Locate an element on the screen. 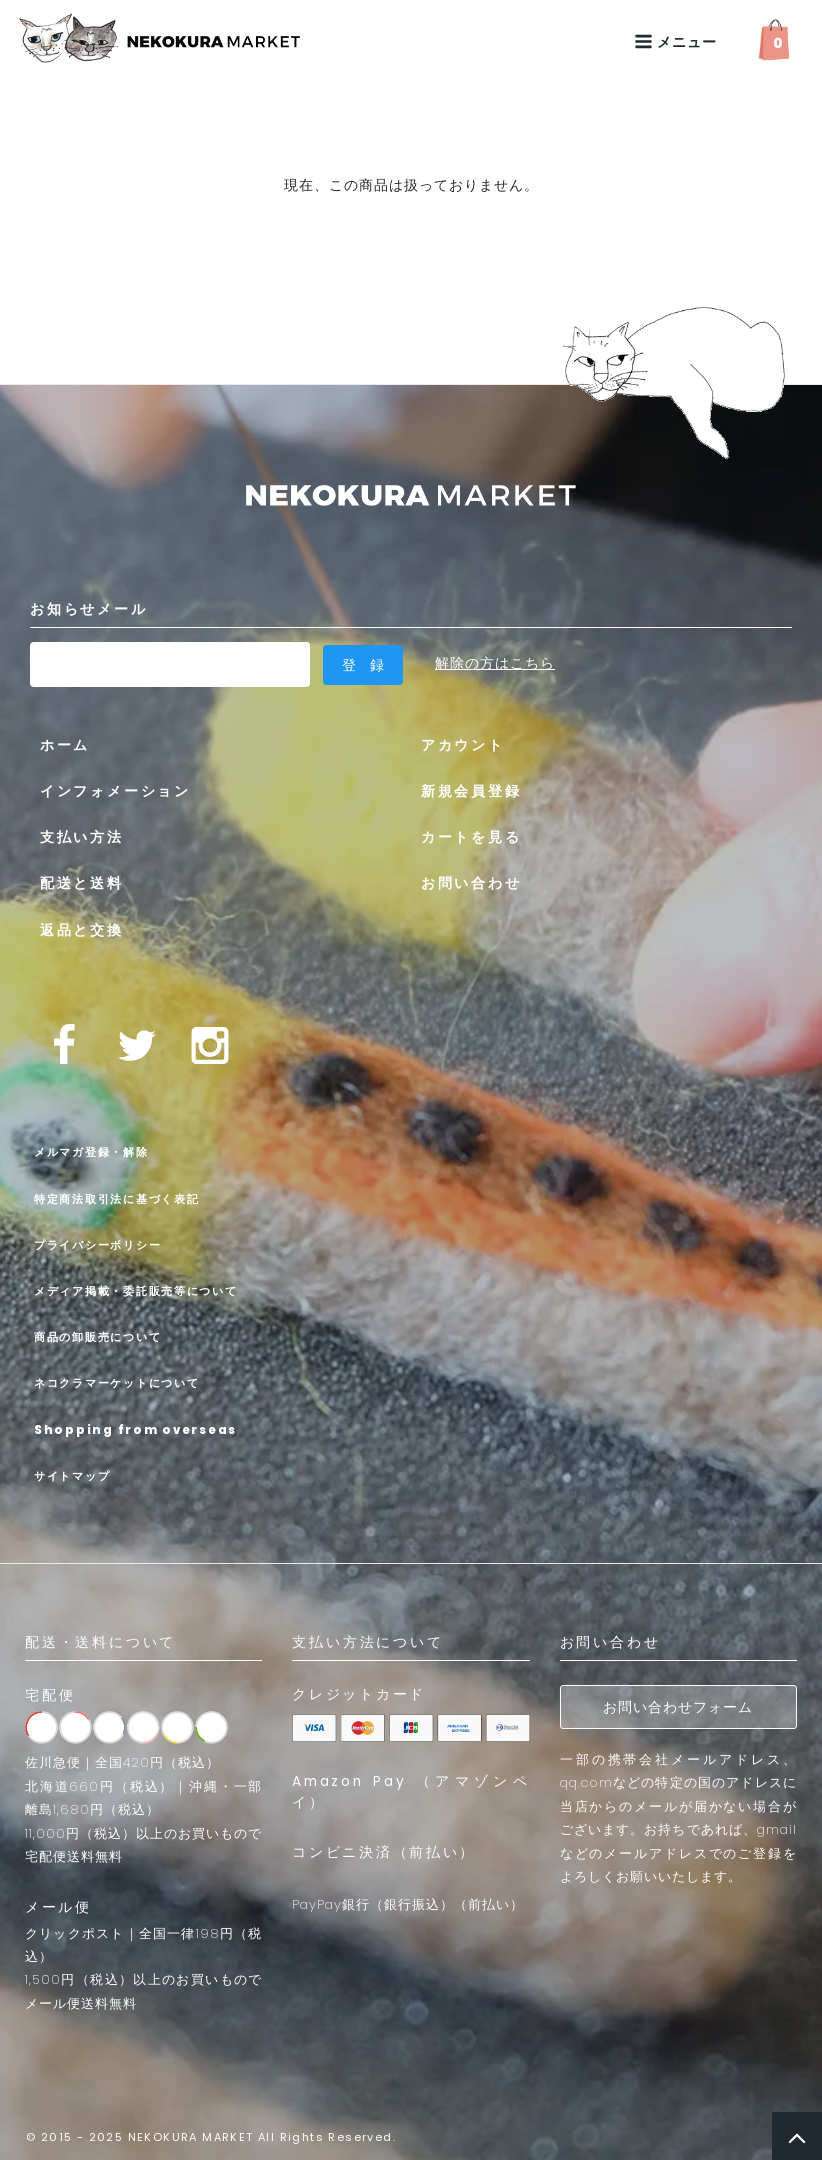  解除の方はこちら is located at coordinates (495, 663).